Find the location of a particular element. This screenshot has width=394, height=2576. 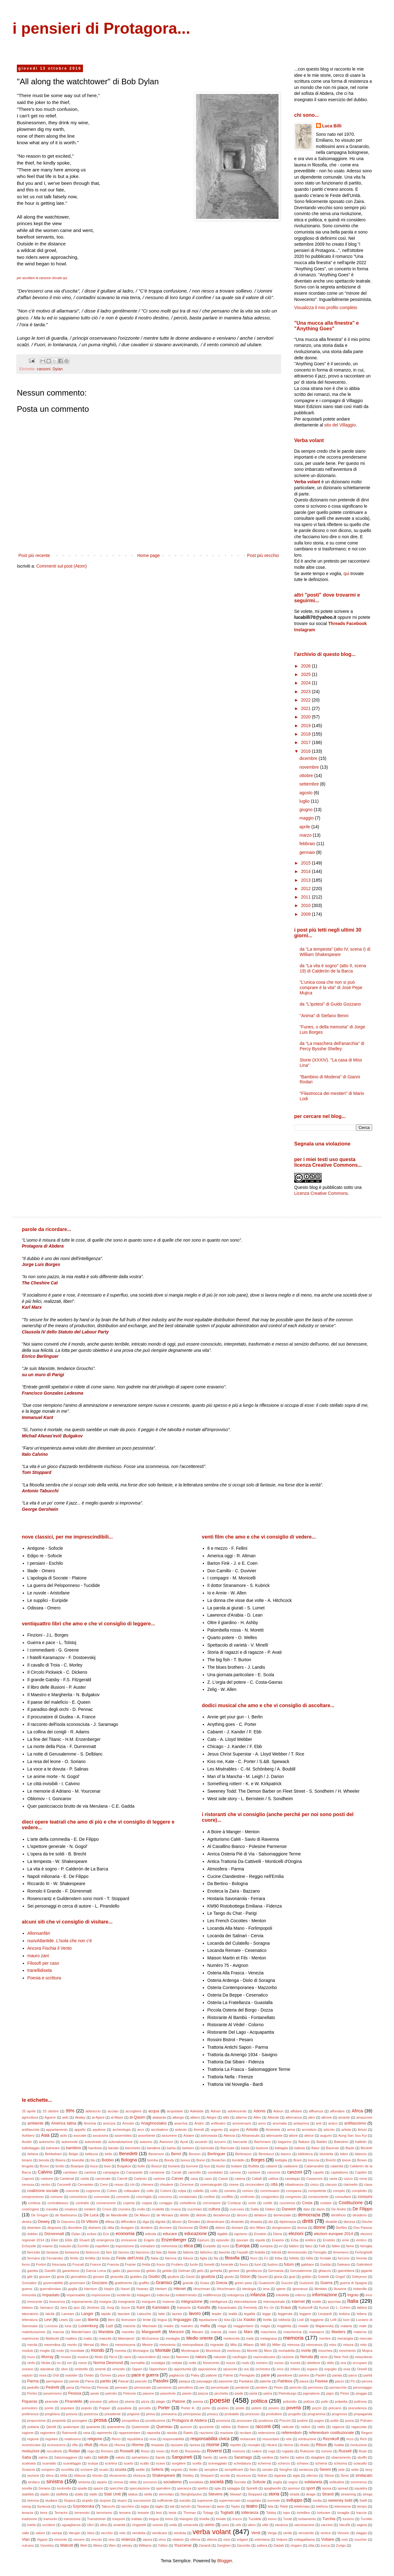

Cattafi is located at coordinates (257, 2178).